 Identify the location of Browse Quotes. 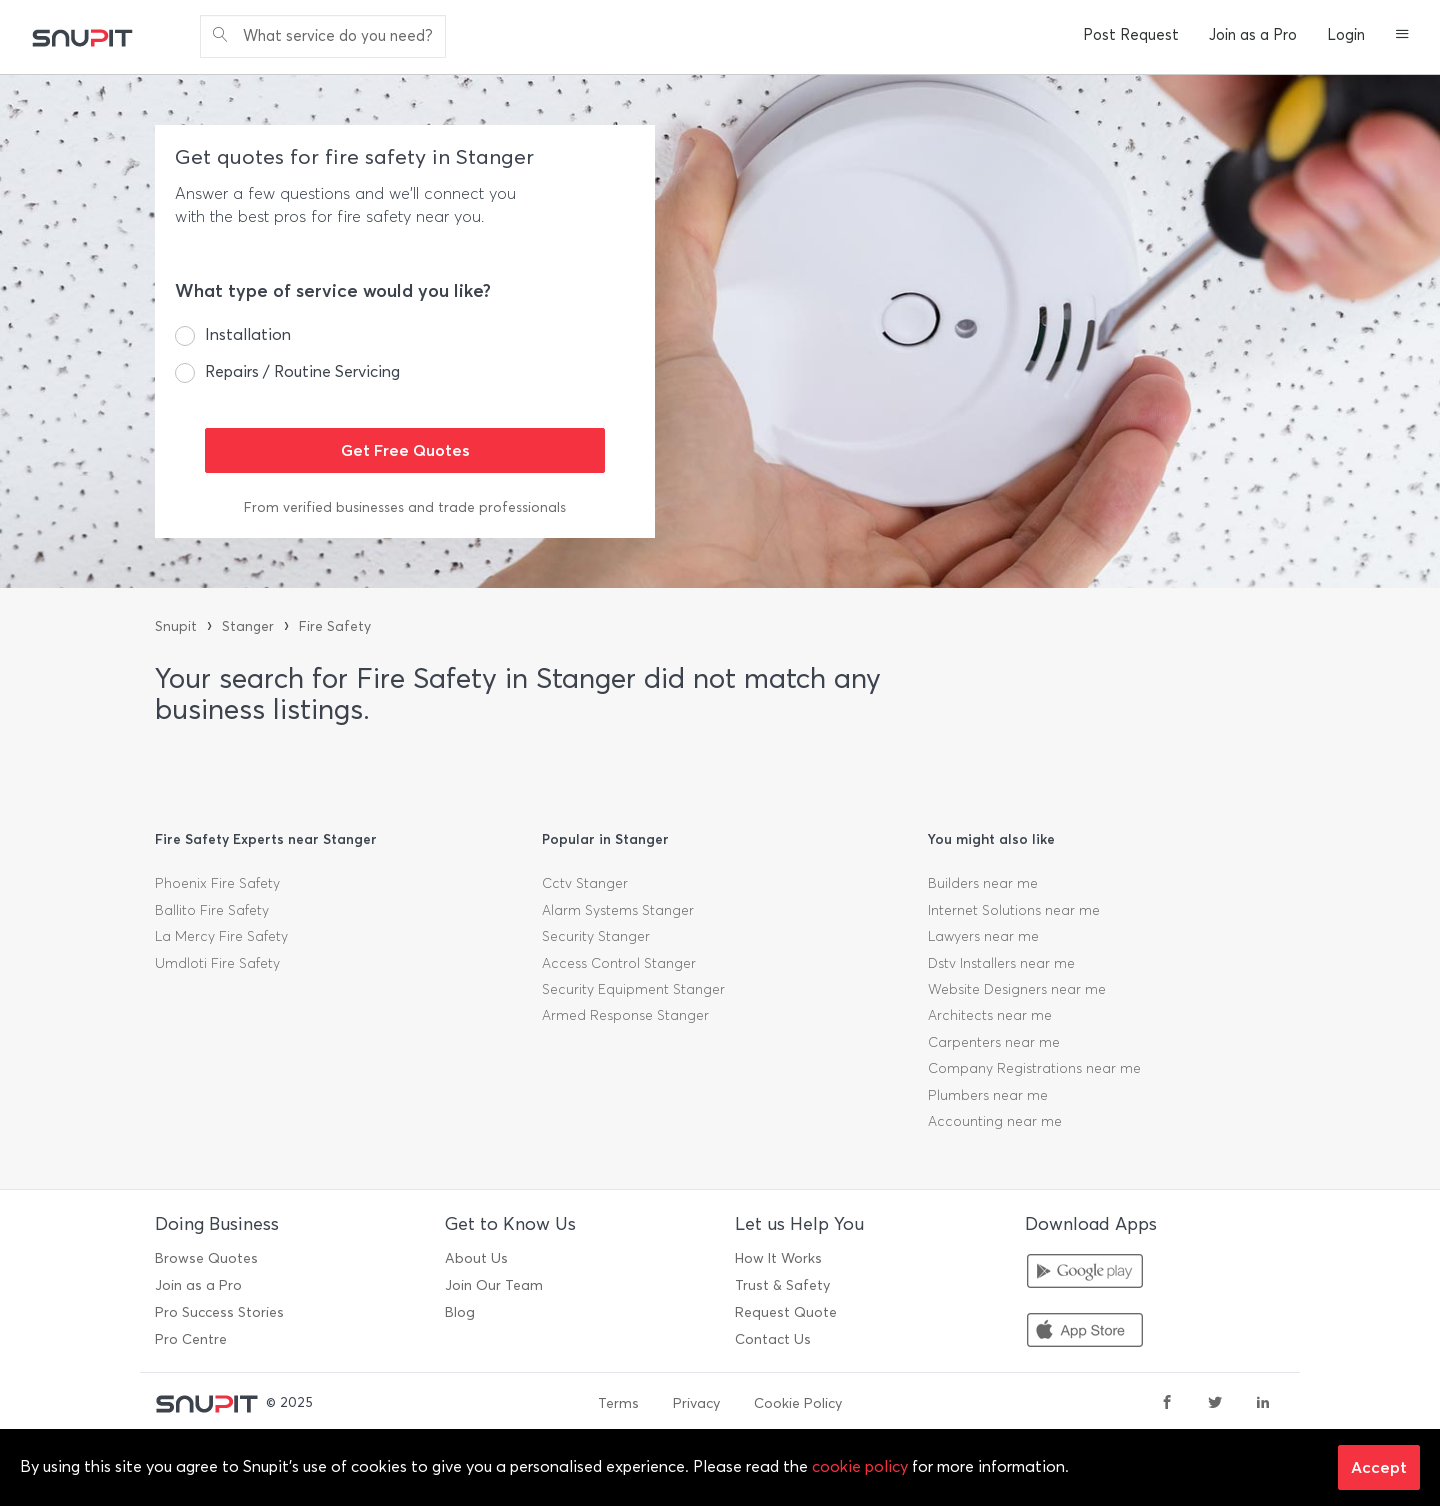
(206, 1258).